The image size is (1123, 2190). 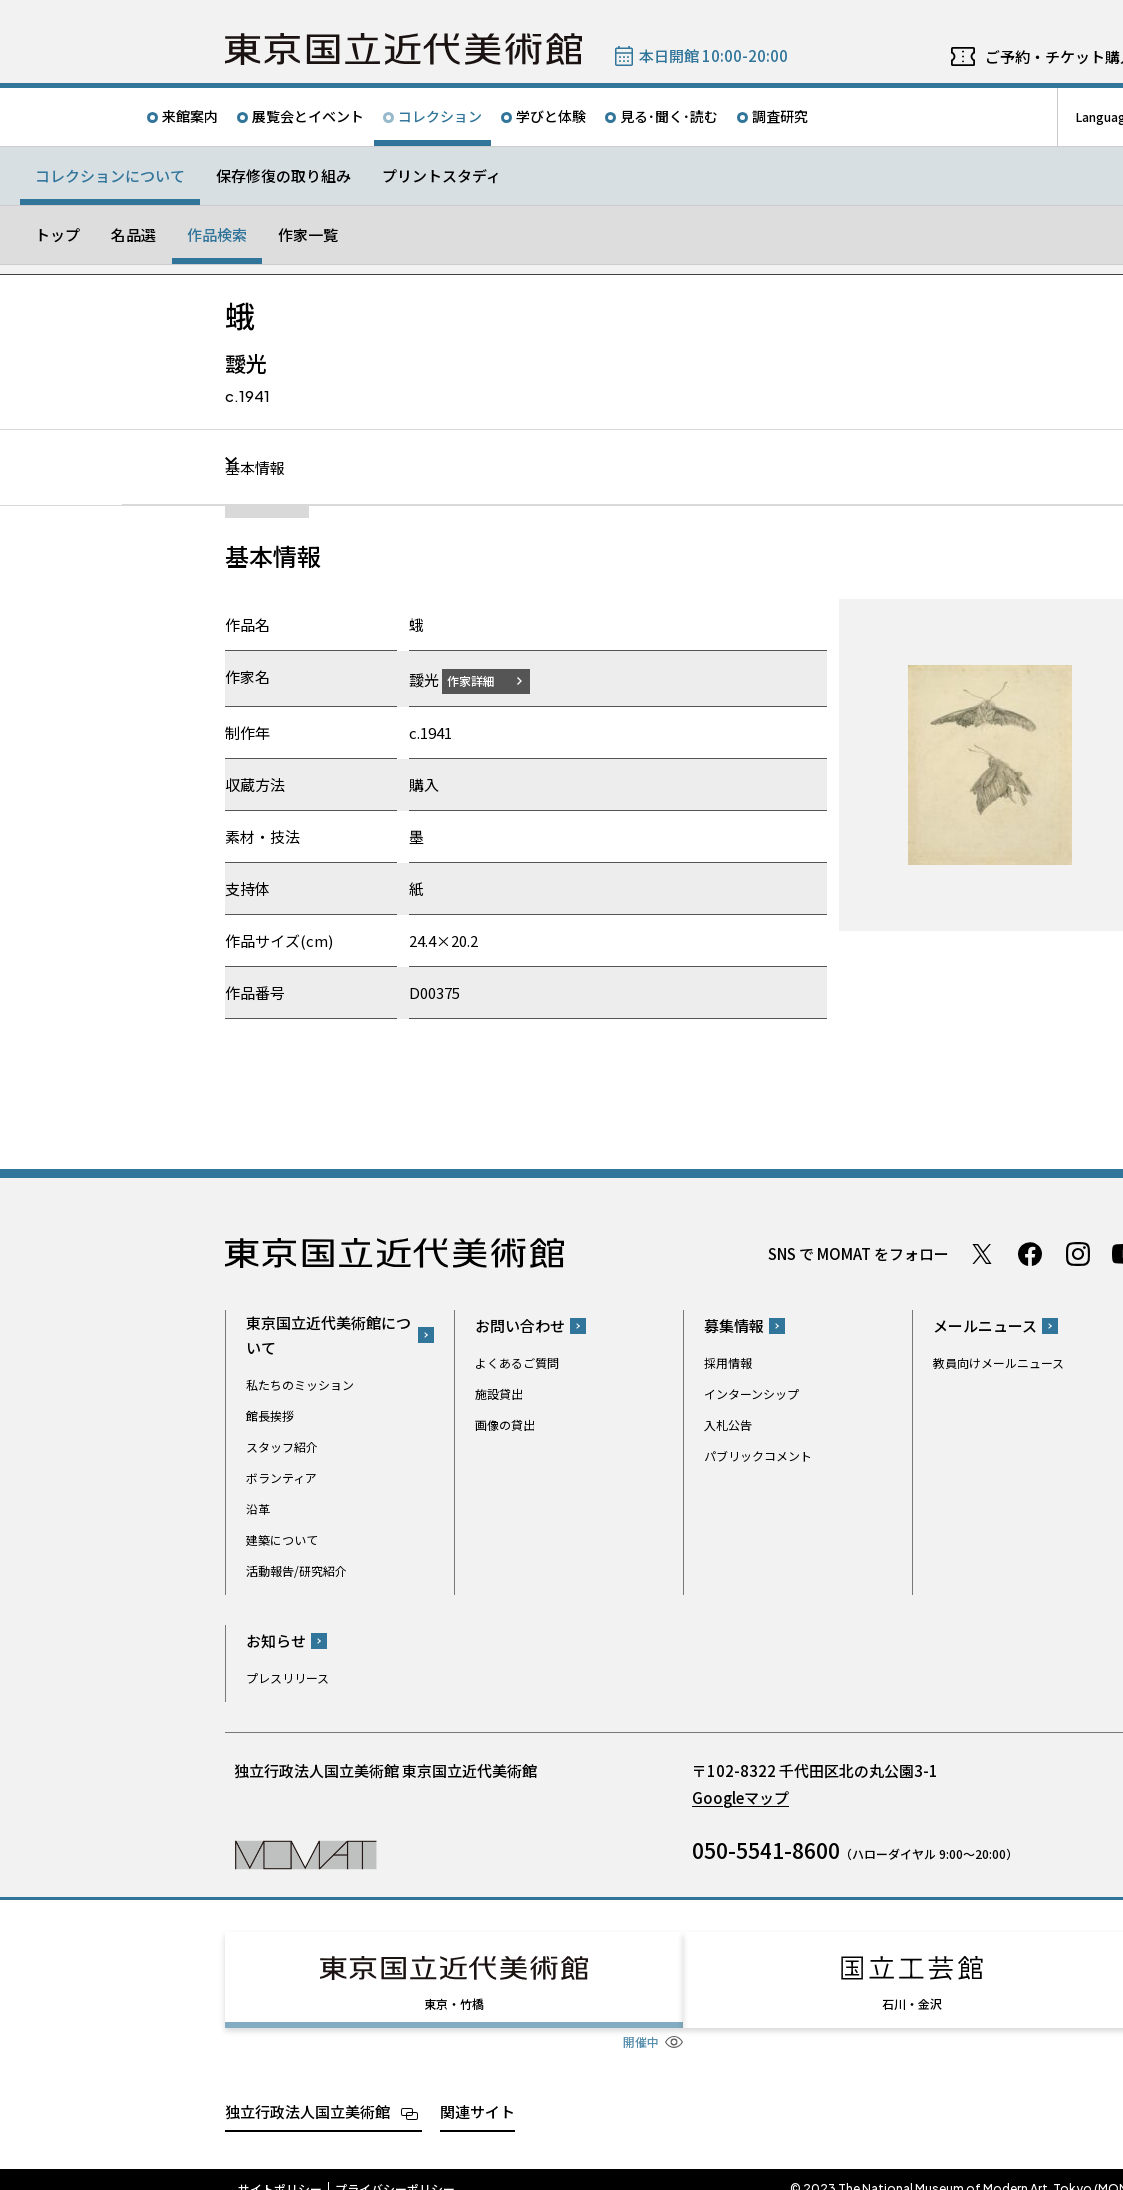 What do you see at coordinates (669, 116) in the screenshot?
I see `見る･聞く･読む` at bounding box center [669, 116].